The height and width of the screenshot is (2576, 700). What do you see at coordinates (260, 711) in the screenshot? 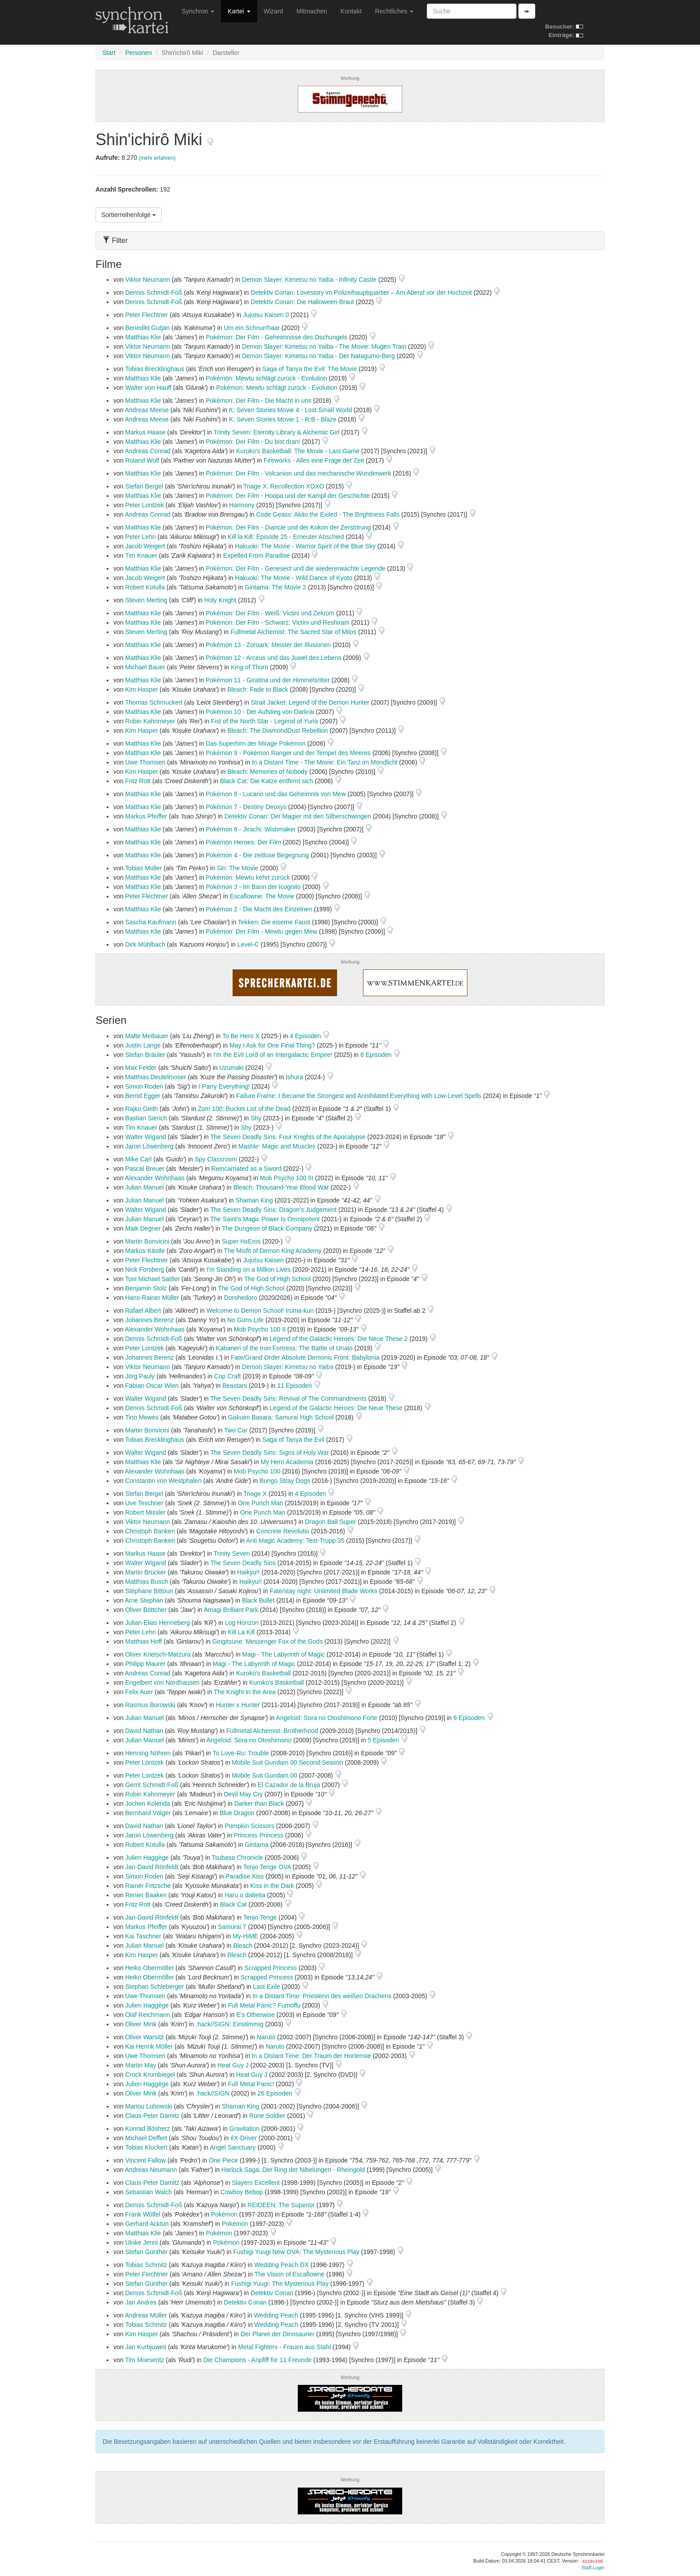
I see `Pokémon 10 - Der Aufstieg von Darkrai` at bounding box center [260, 711].